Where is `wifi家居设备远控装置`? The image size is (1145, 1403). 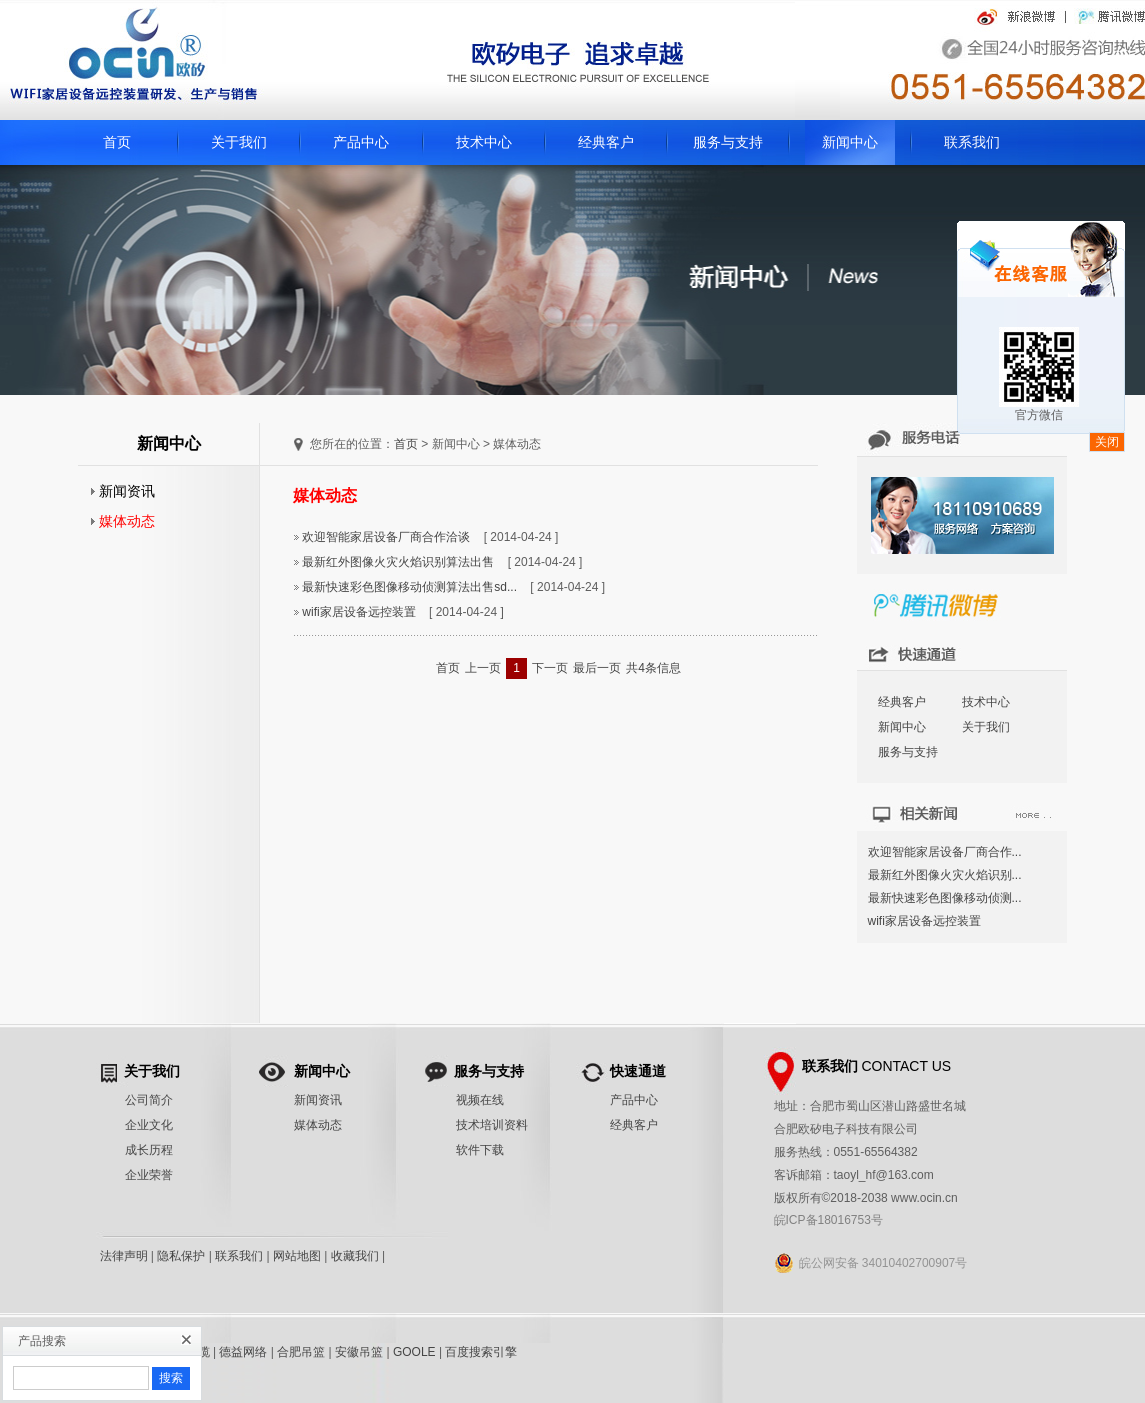
wifi家居设备远控装置 is located at coordinates (358, 612).